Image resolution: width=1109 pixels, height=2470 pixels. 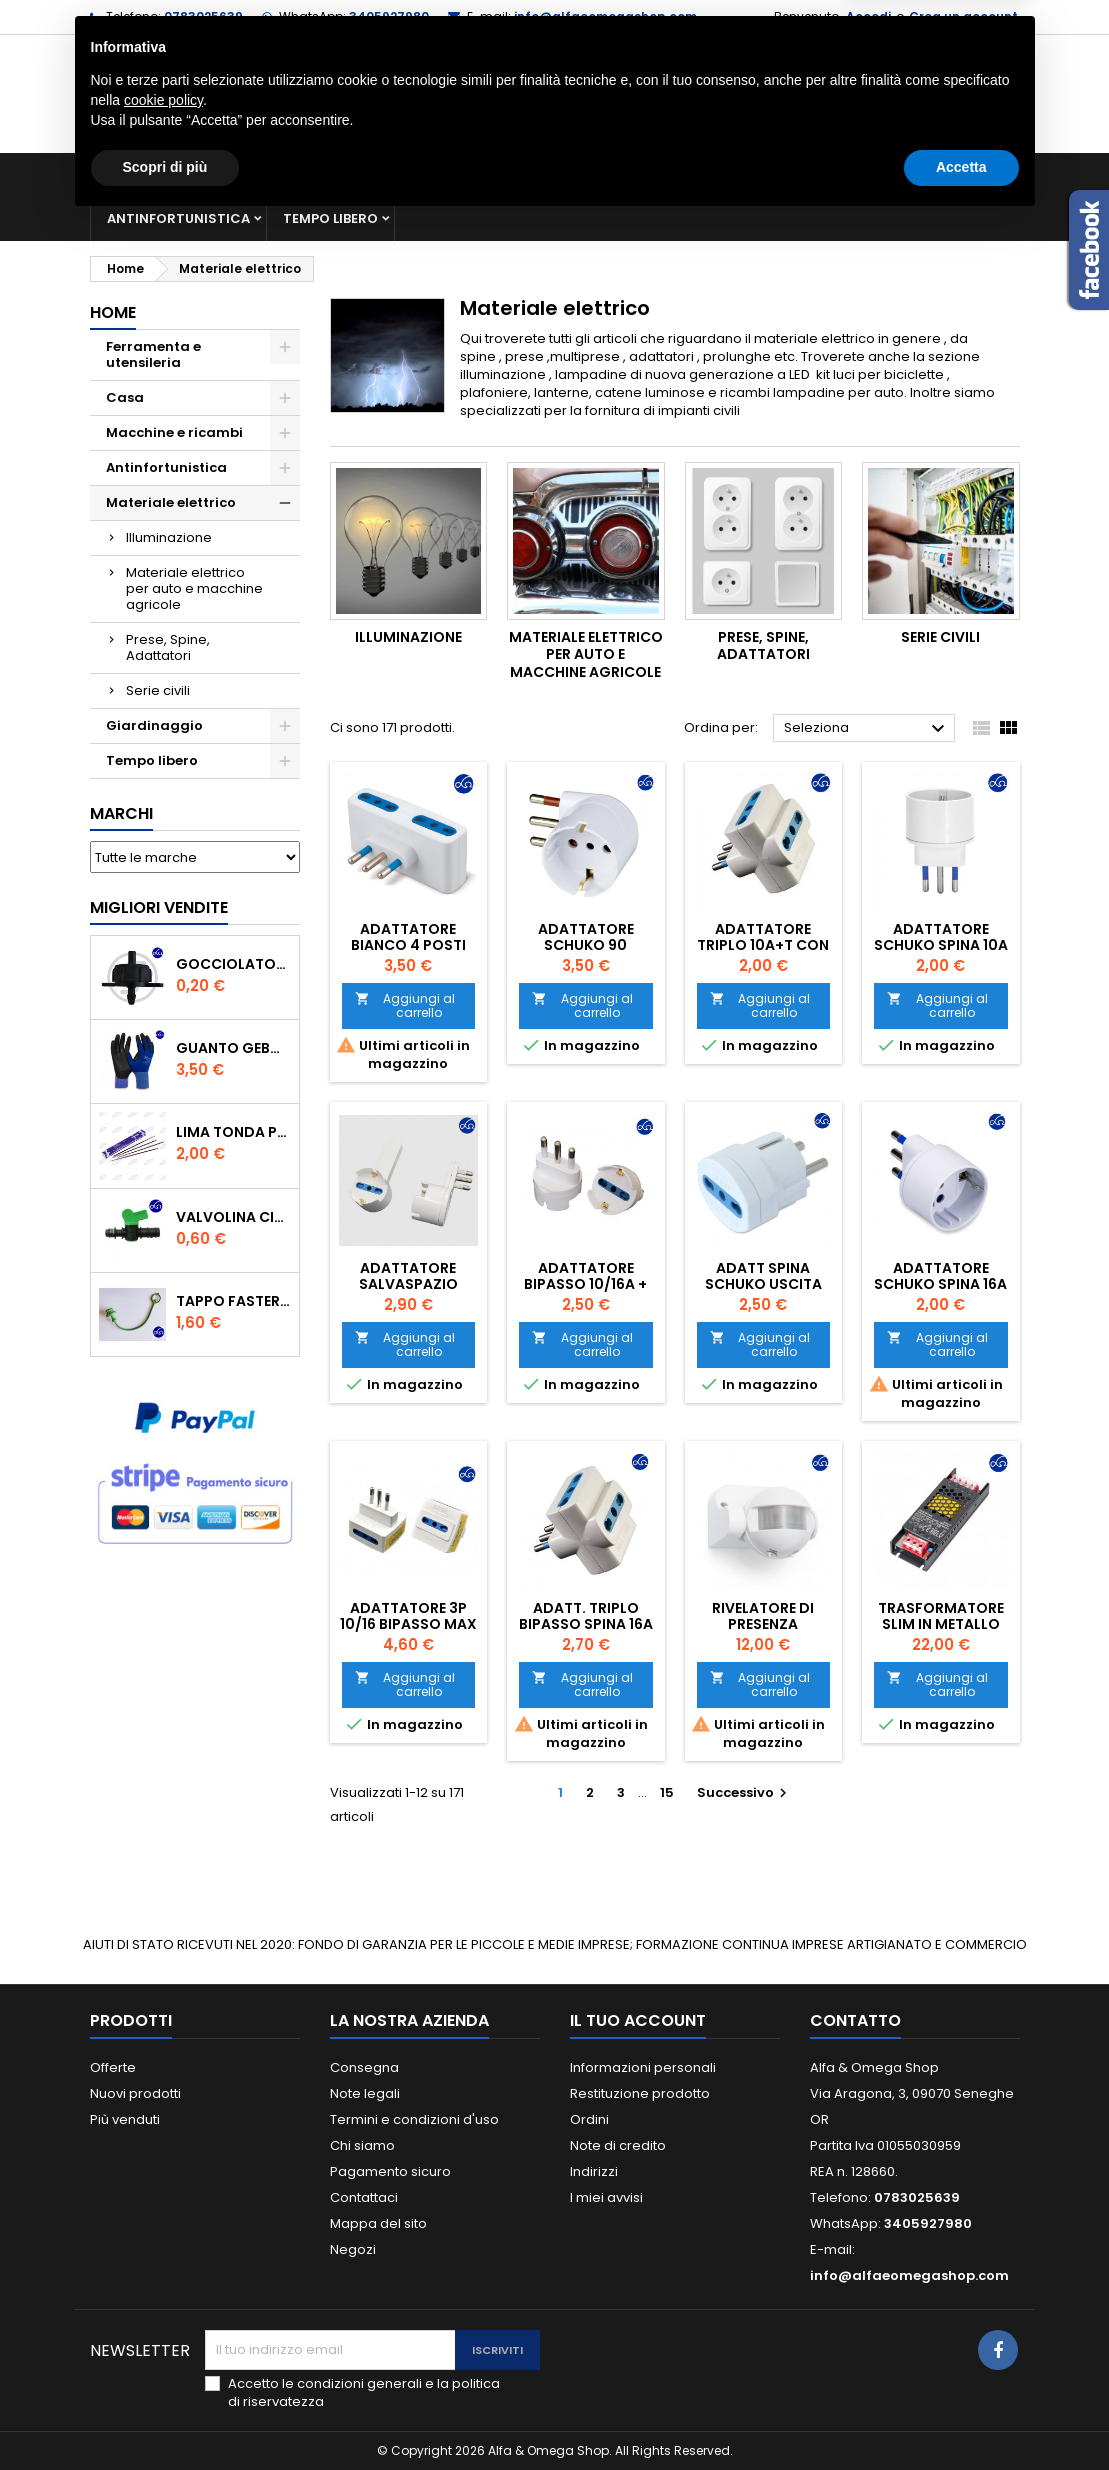 What do you see at coordinates (638, 2020) in the screenshot?
I see `Il tuo account` at bounding box center [638, 2020].